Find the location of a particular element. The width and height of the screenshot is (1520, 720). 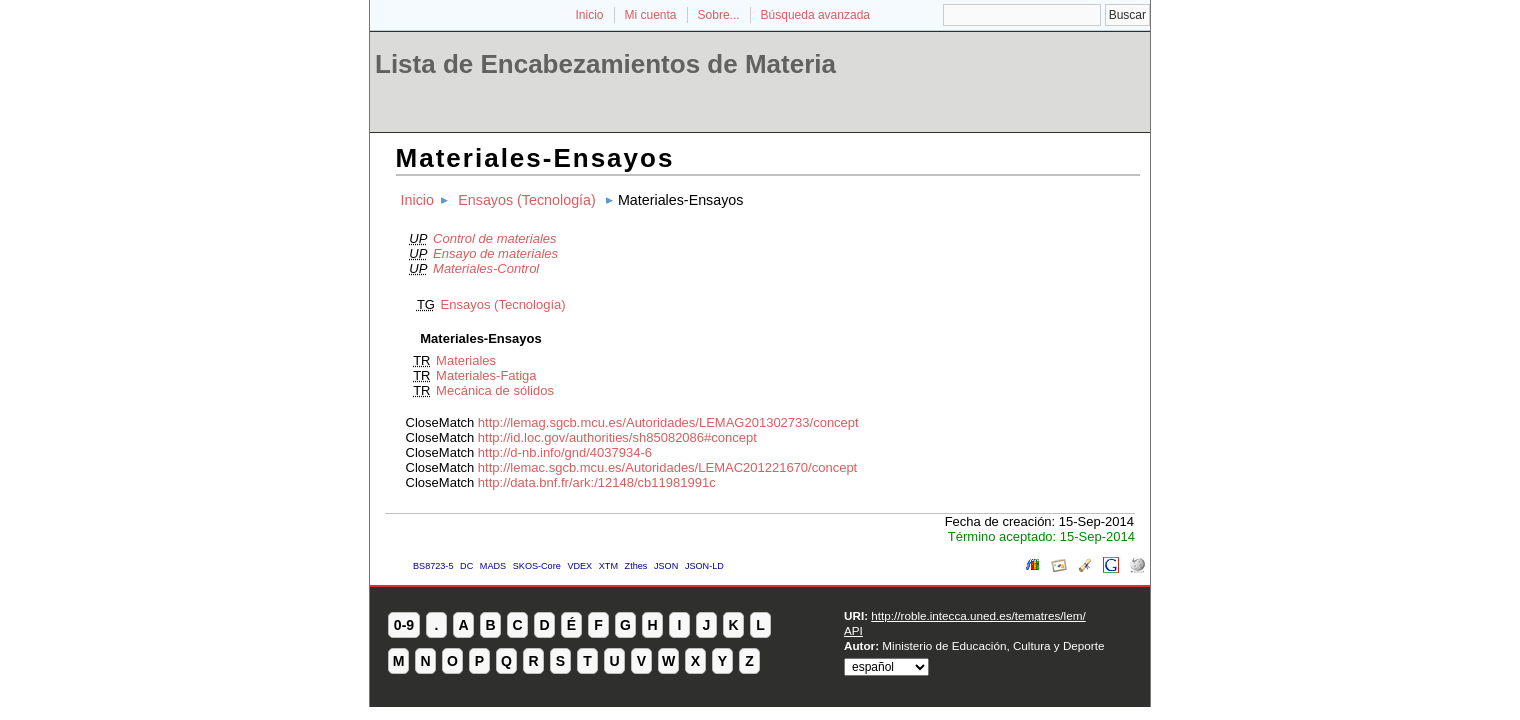

DC is located at coordinates (466, 566).